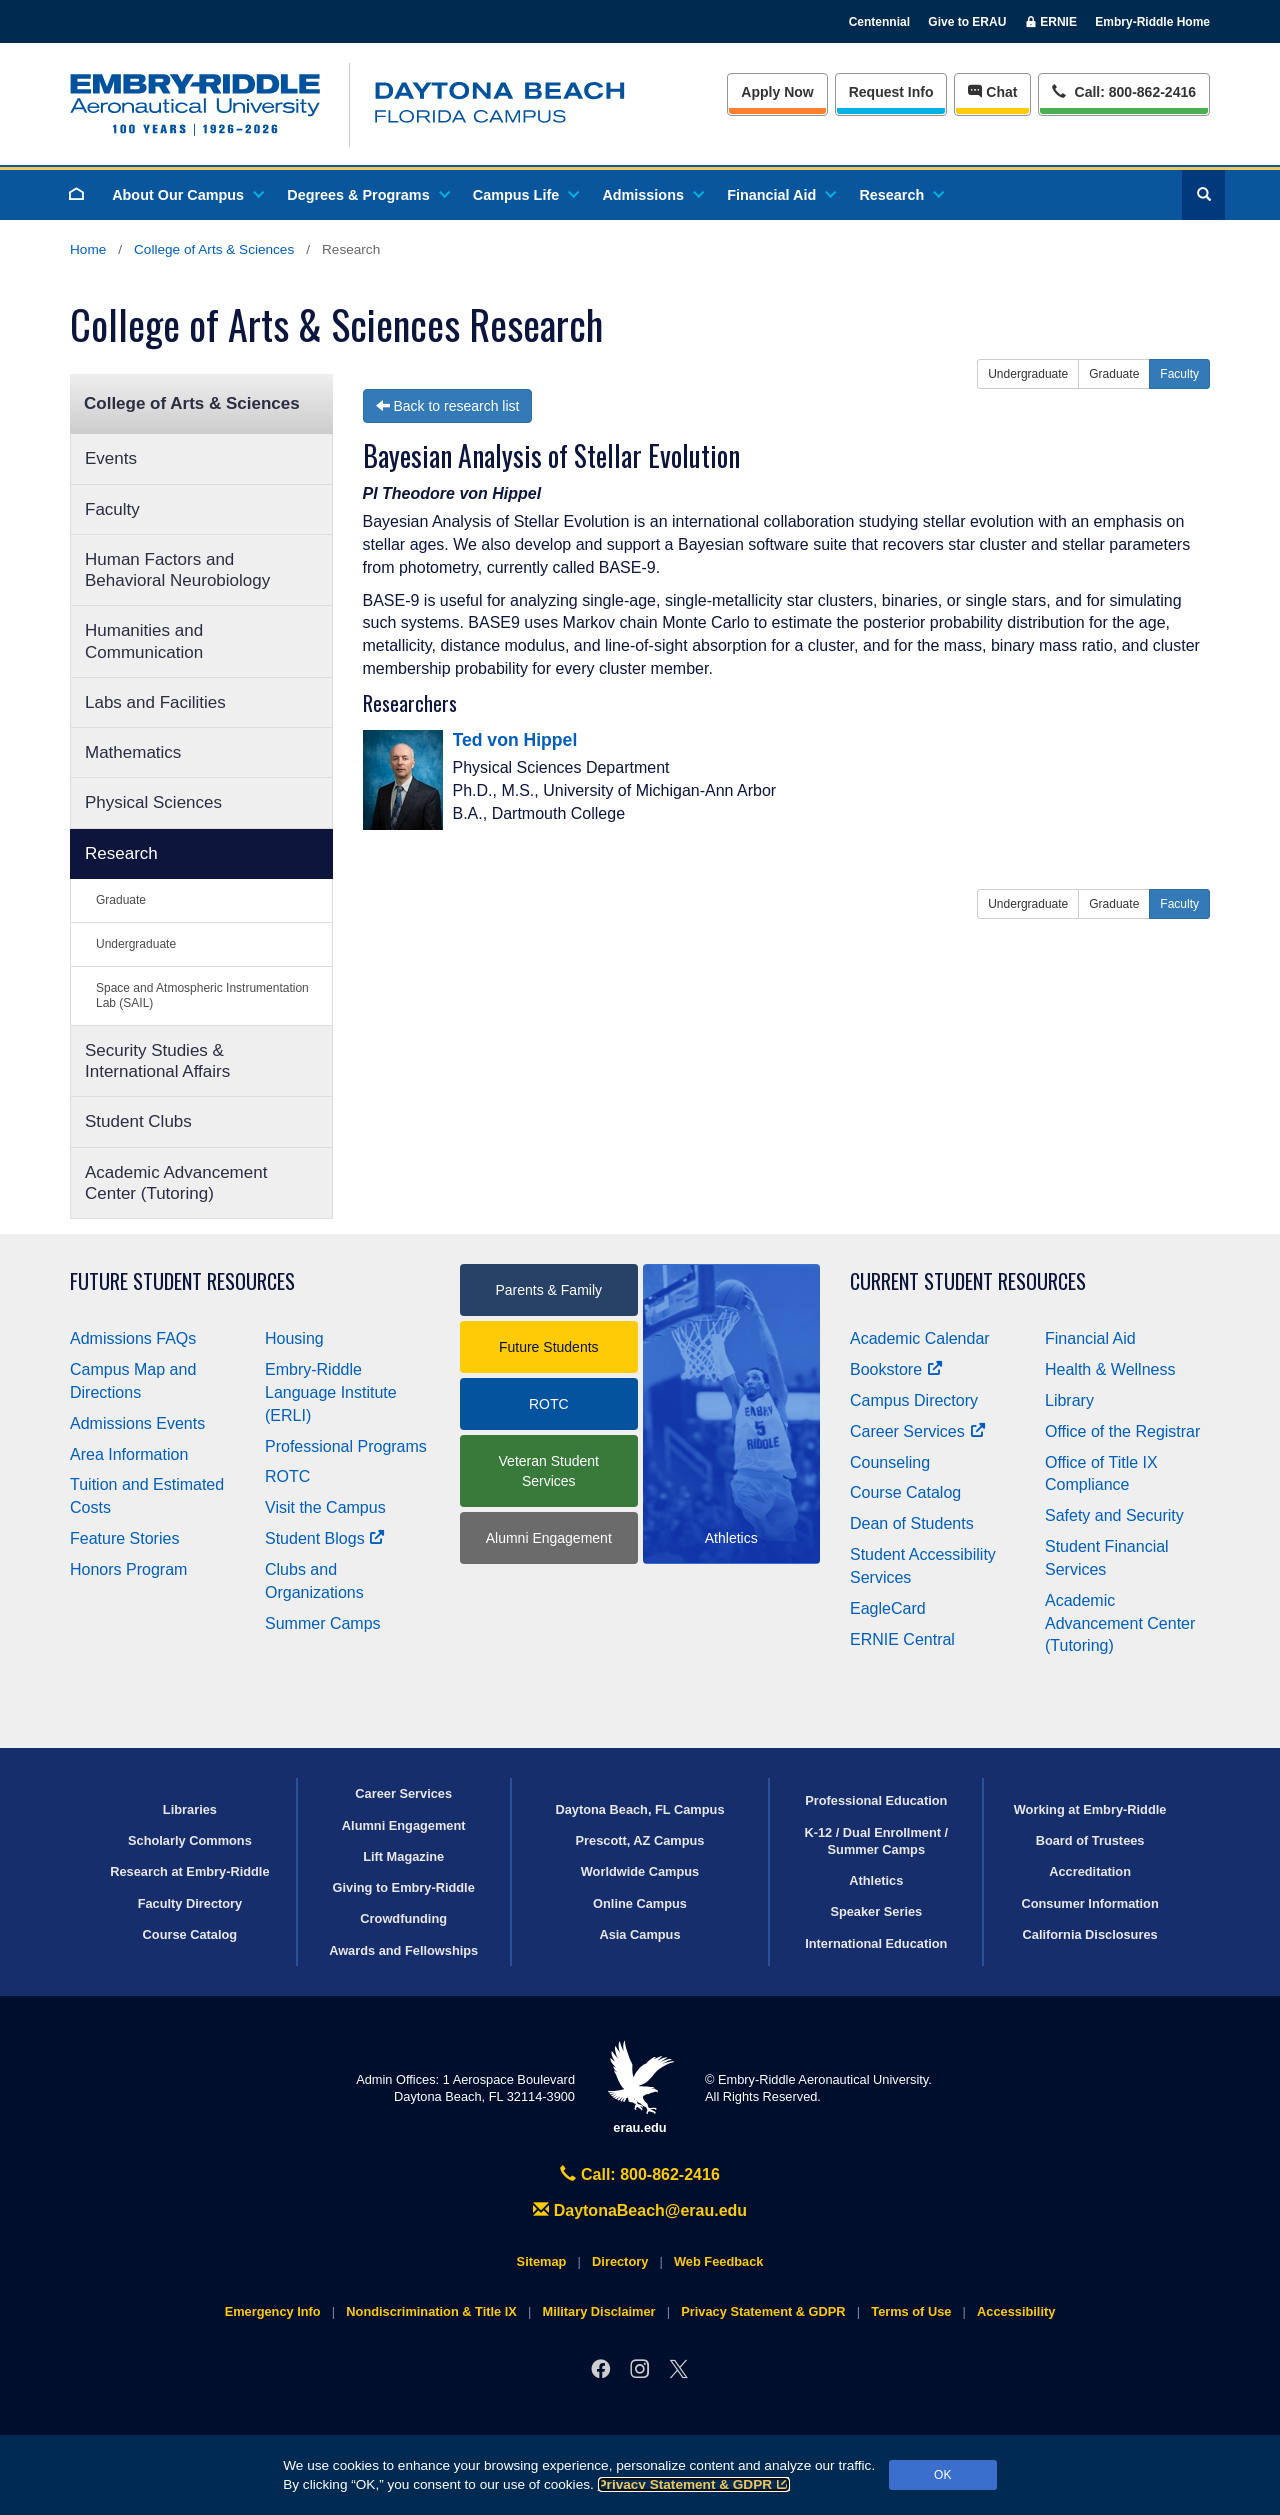 This screenshot has width=1280, height=2515. Describe the element at coordinates (920, 1338) in the screenshot. I see `Academic Calendar` at that location.